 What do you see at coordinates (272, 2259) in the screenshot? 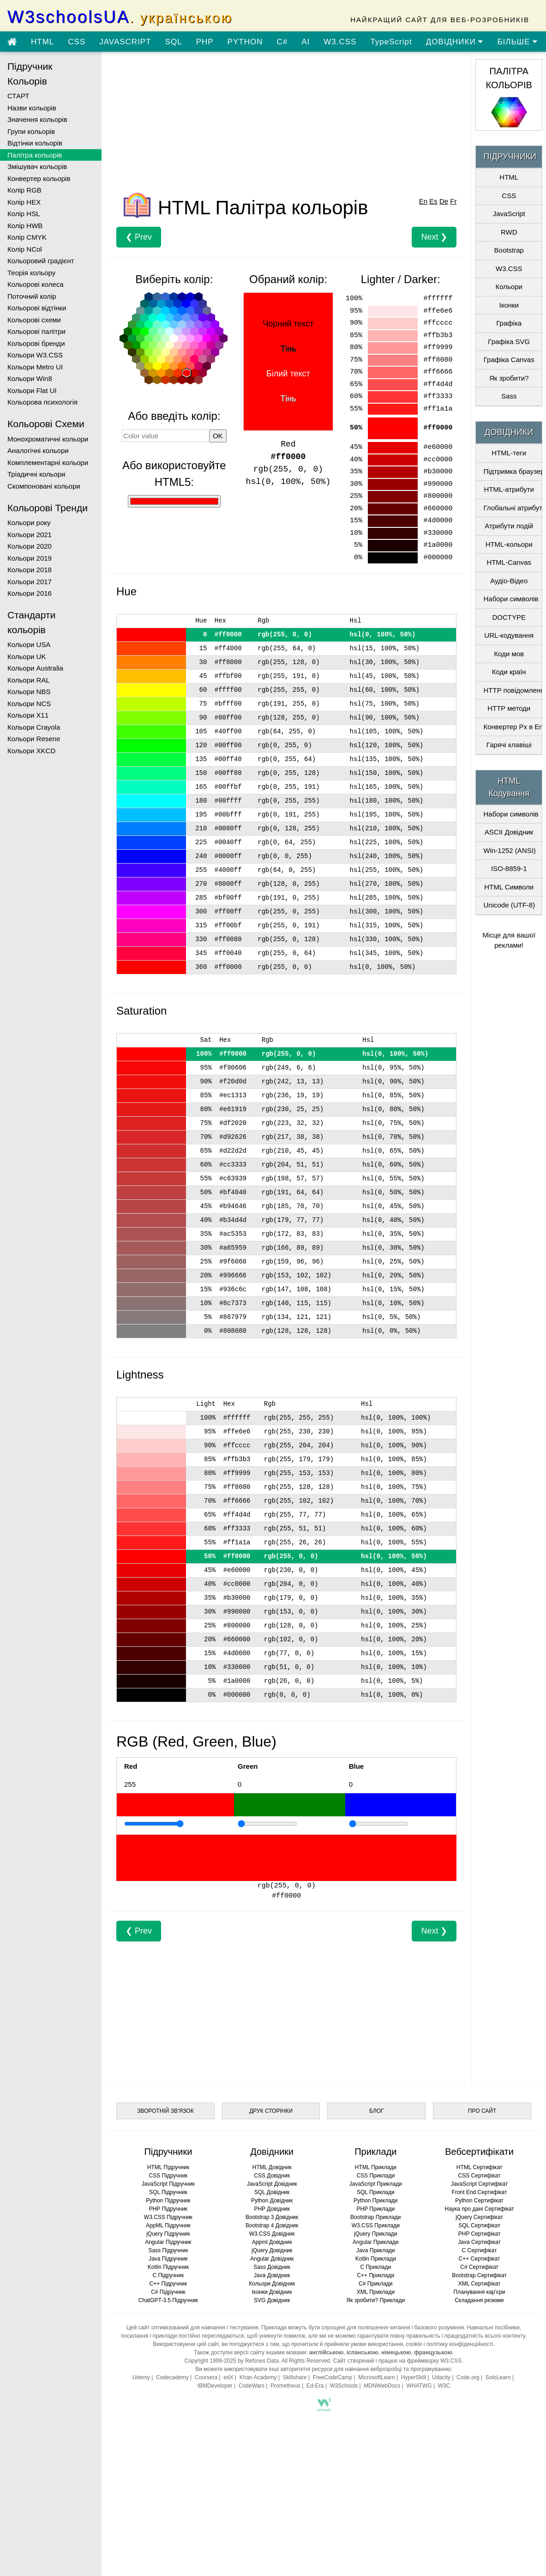
I see `Angular Довідник` at bounding box center [272, 2259].